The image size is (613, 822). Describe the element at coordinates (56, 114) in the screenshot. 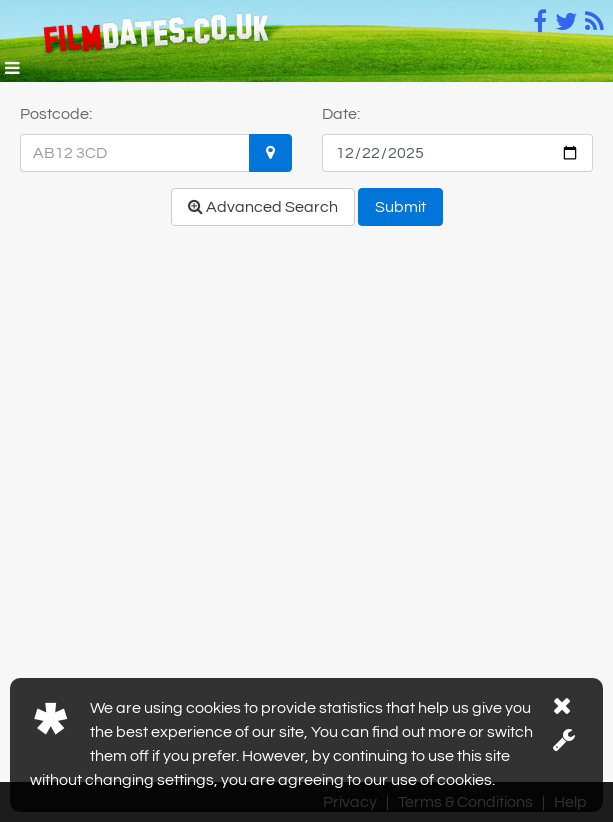

I see `Postcode:` at that location.